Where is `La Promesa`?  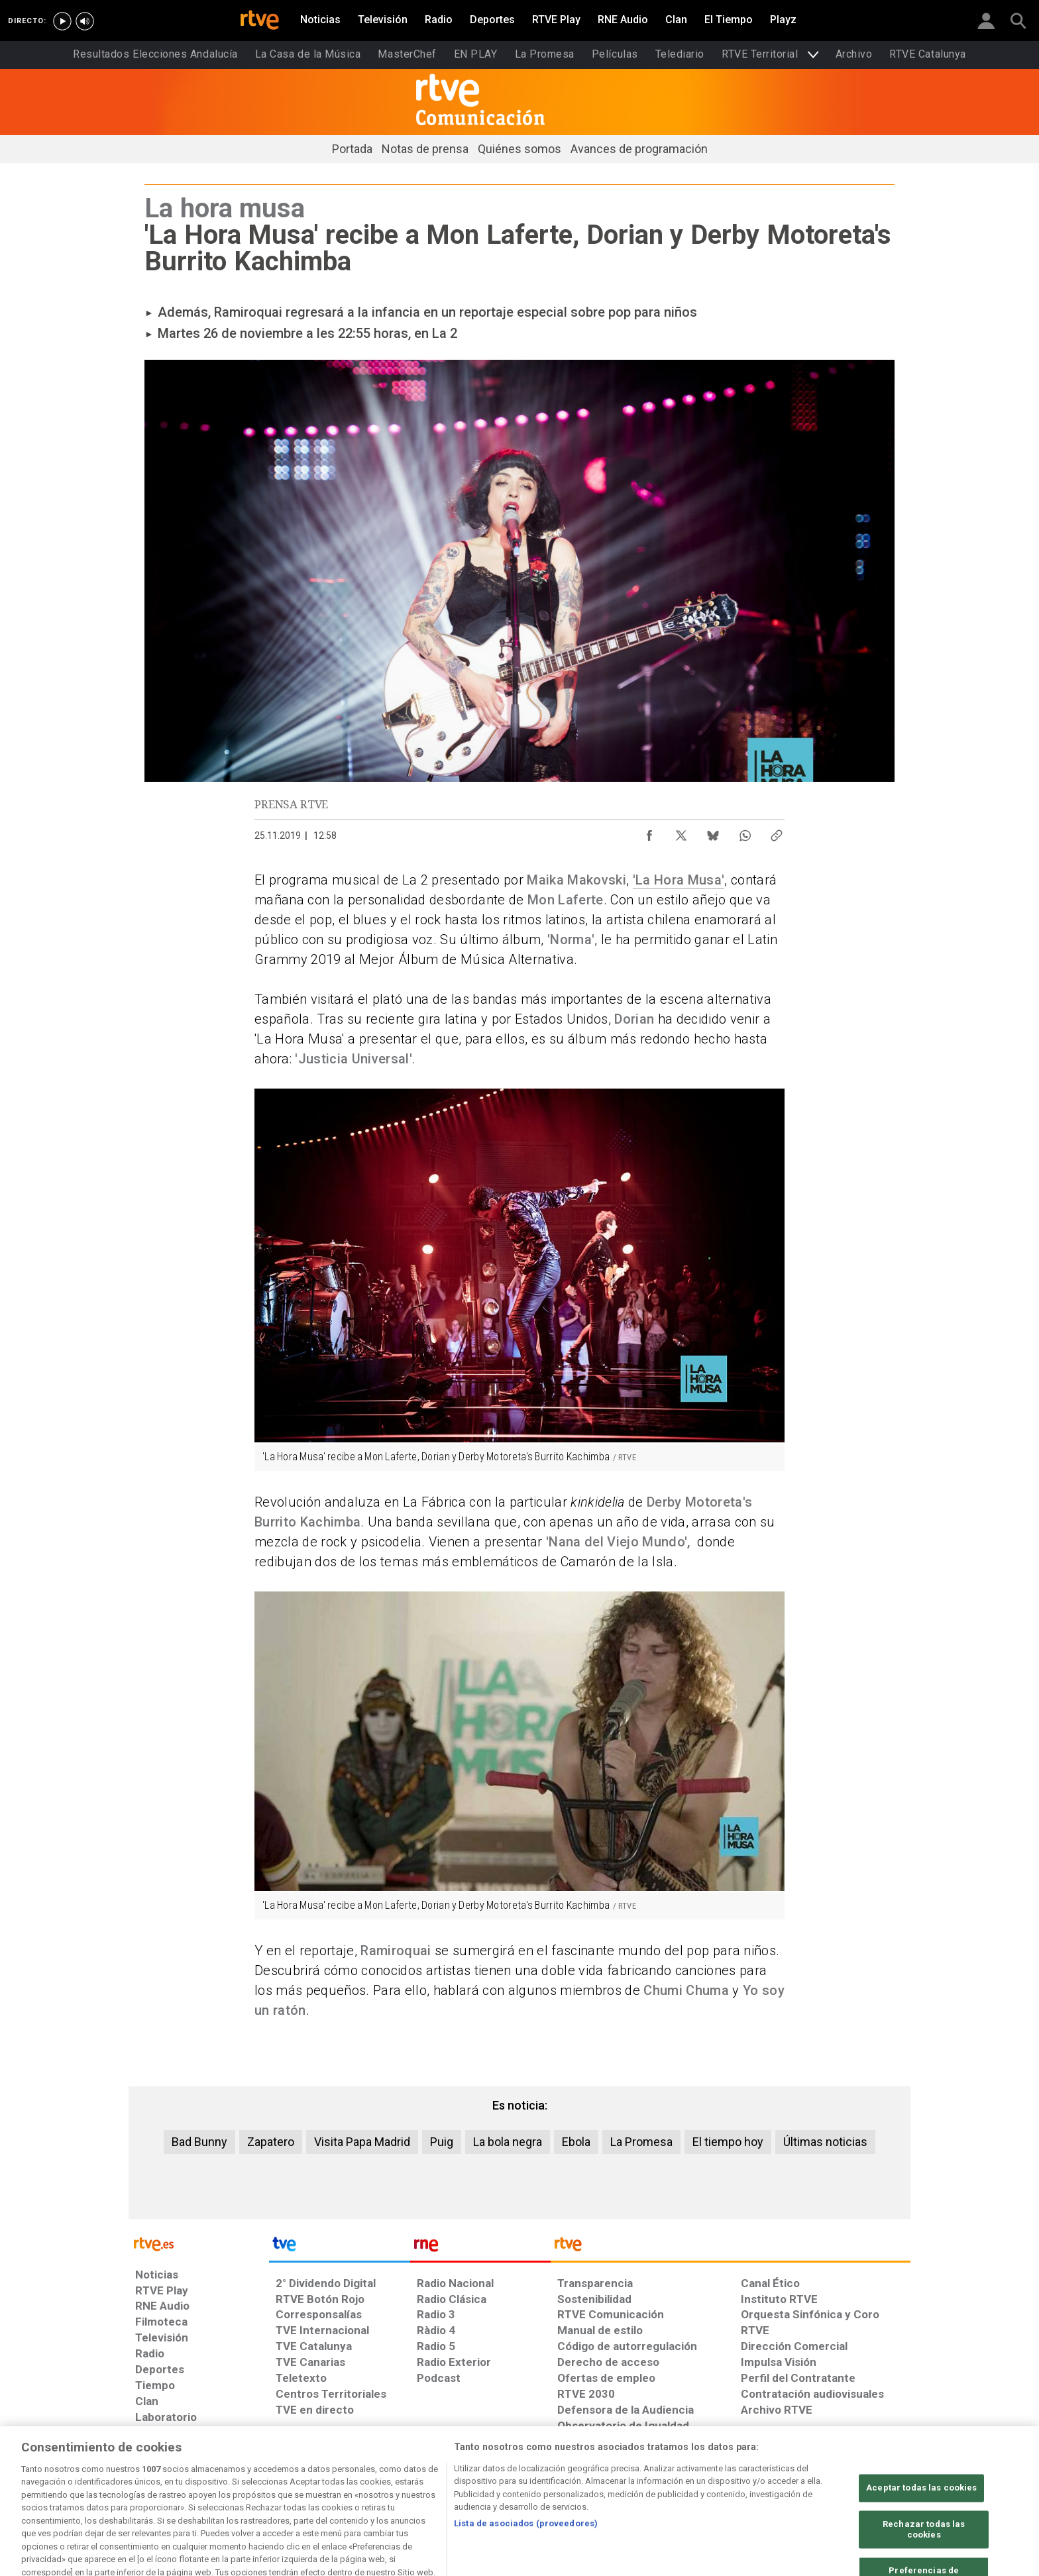
La Promesa is located at coordinates (641, 2142).